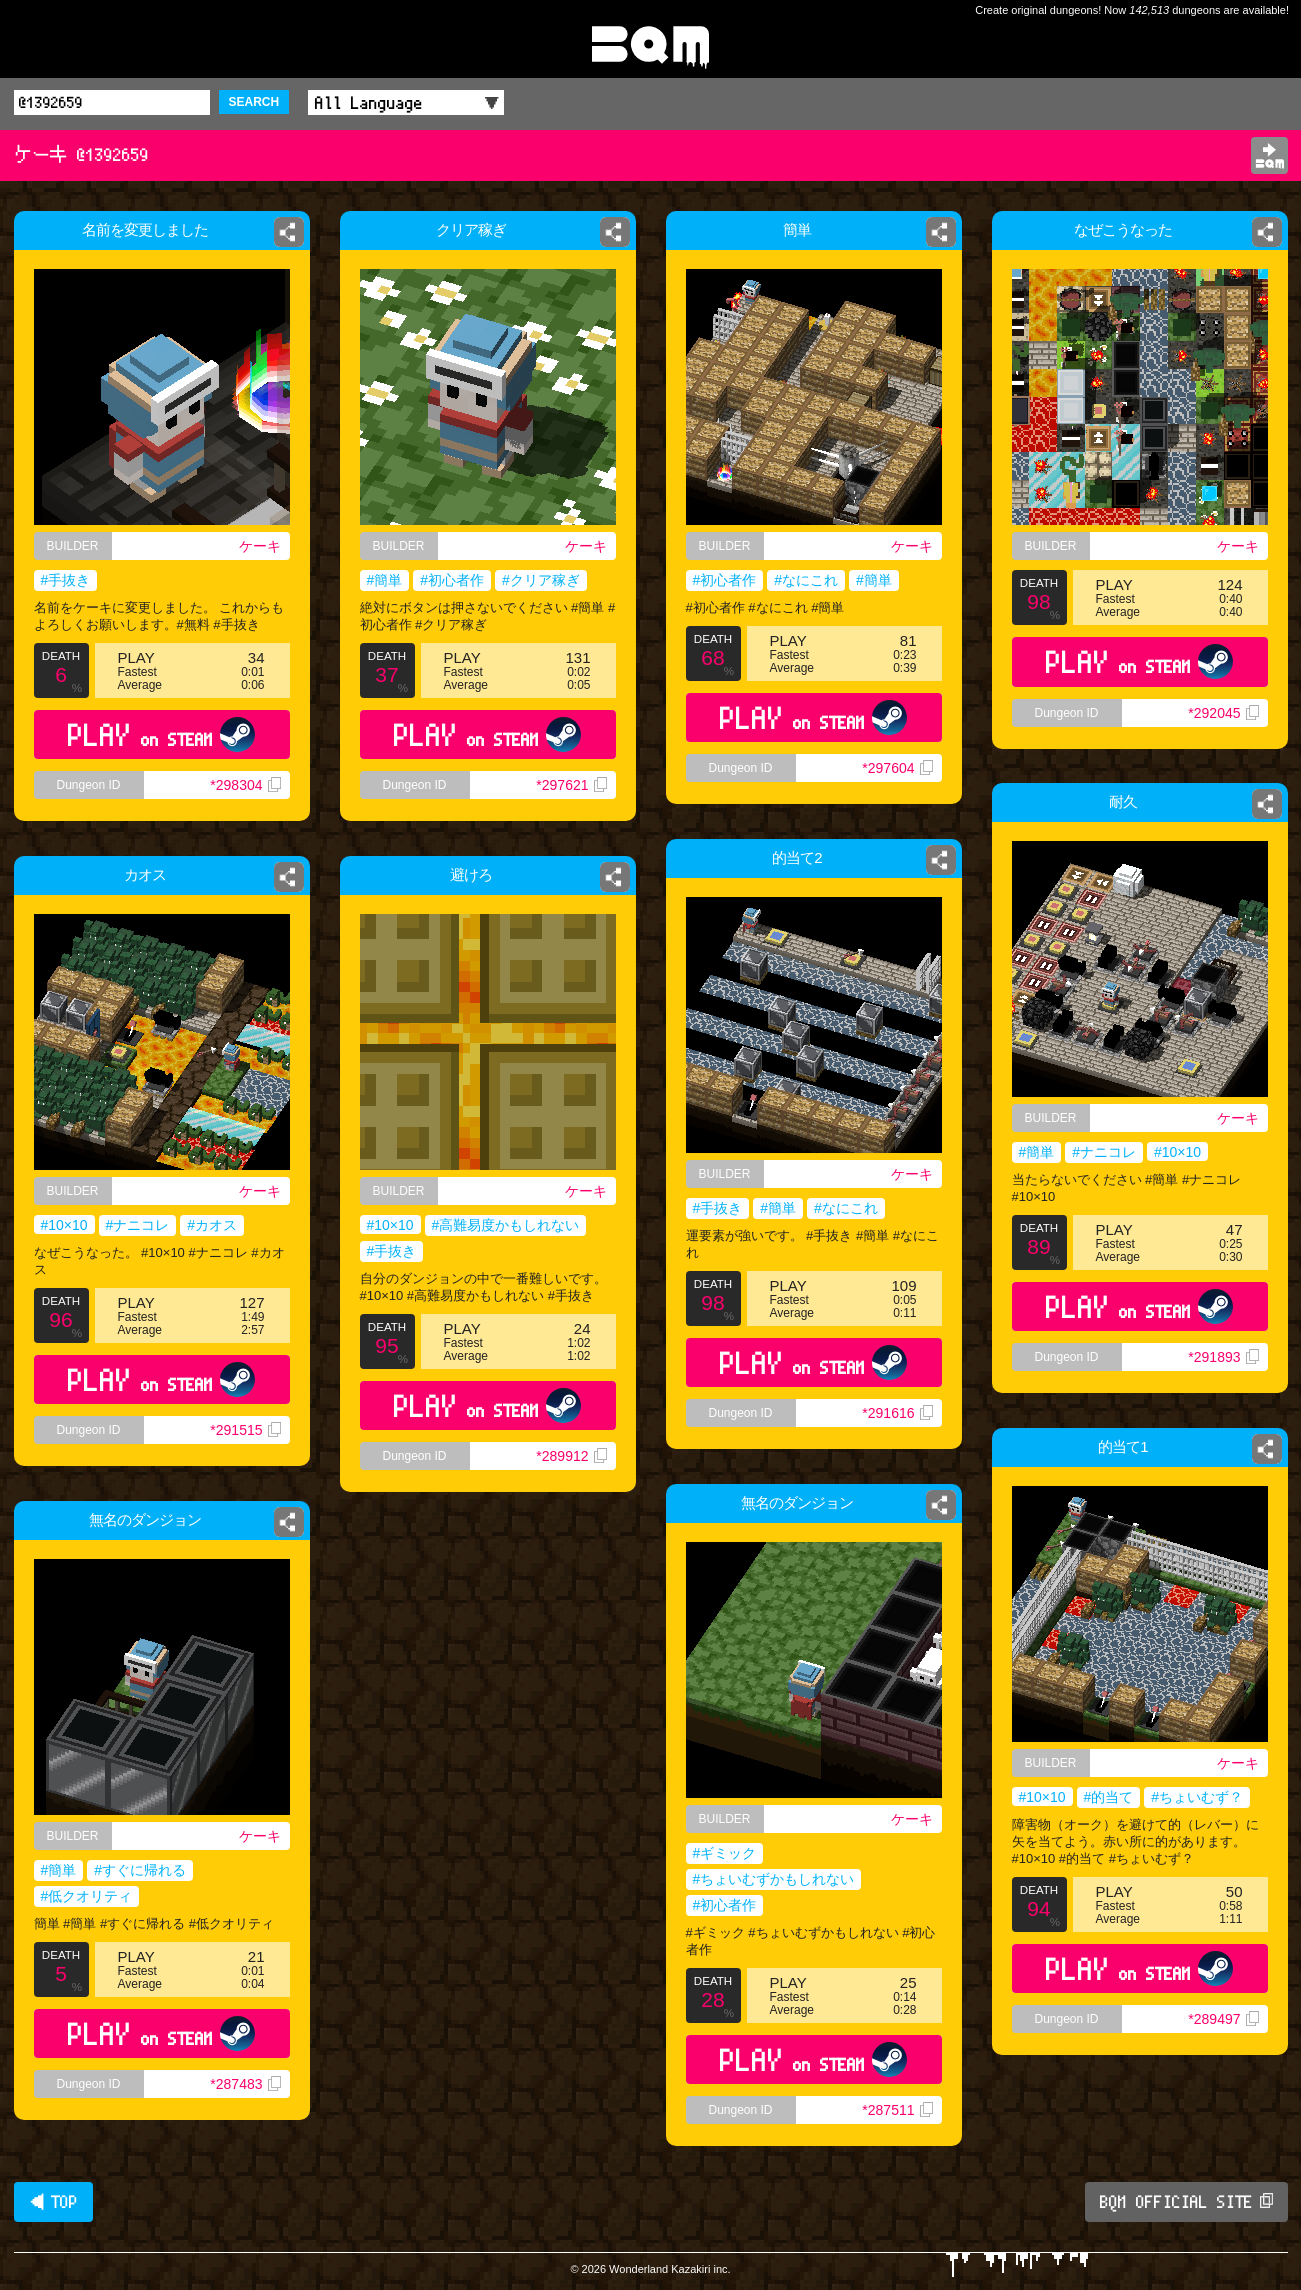 The image size is (1301, 2290). I want to click on #的当て, so click(1109, 1797).